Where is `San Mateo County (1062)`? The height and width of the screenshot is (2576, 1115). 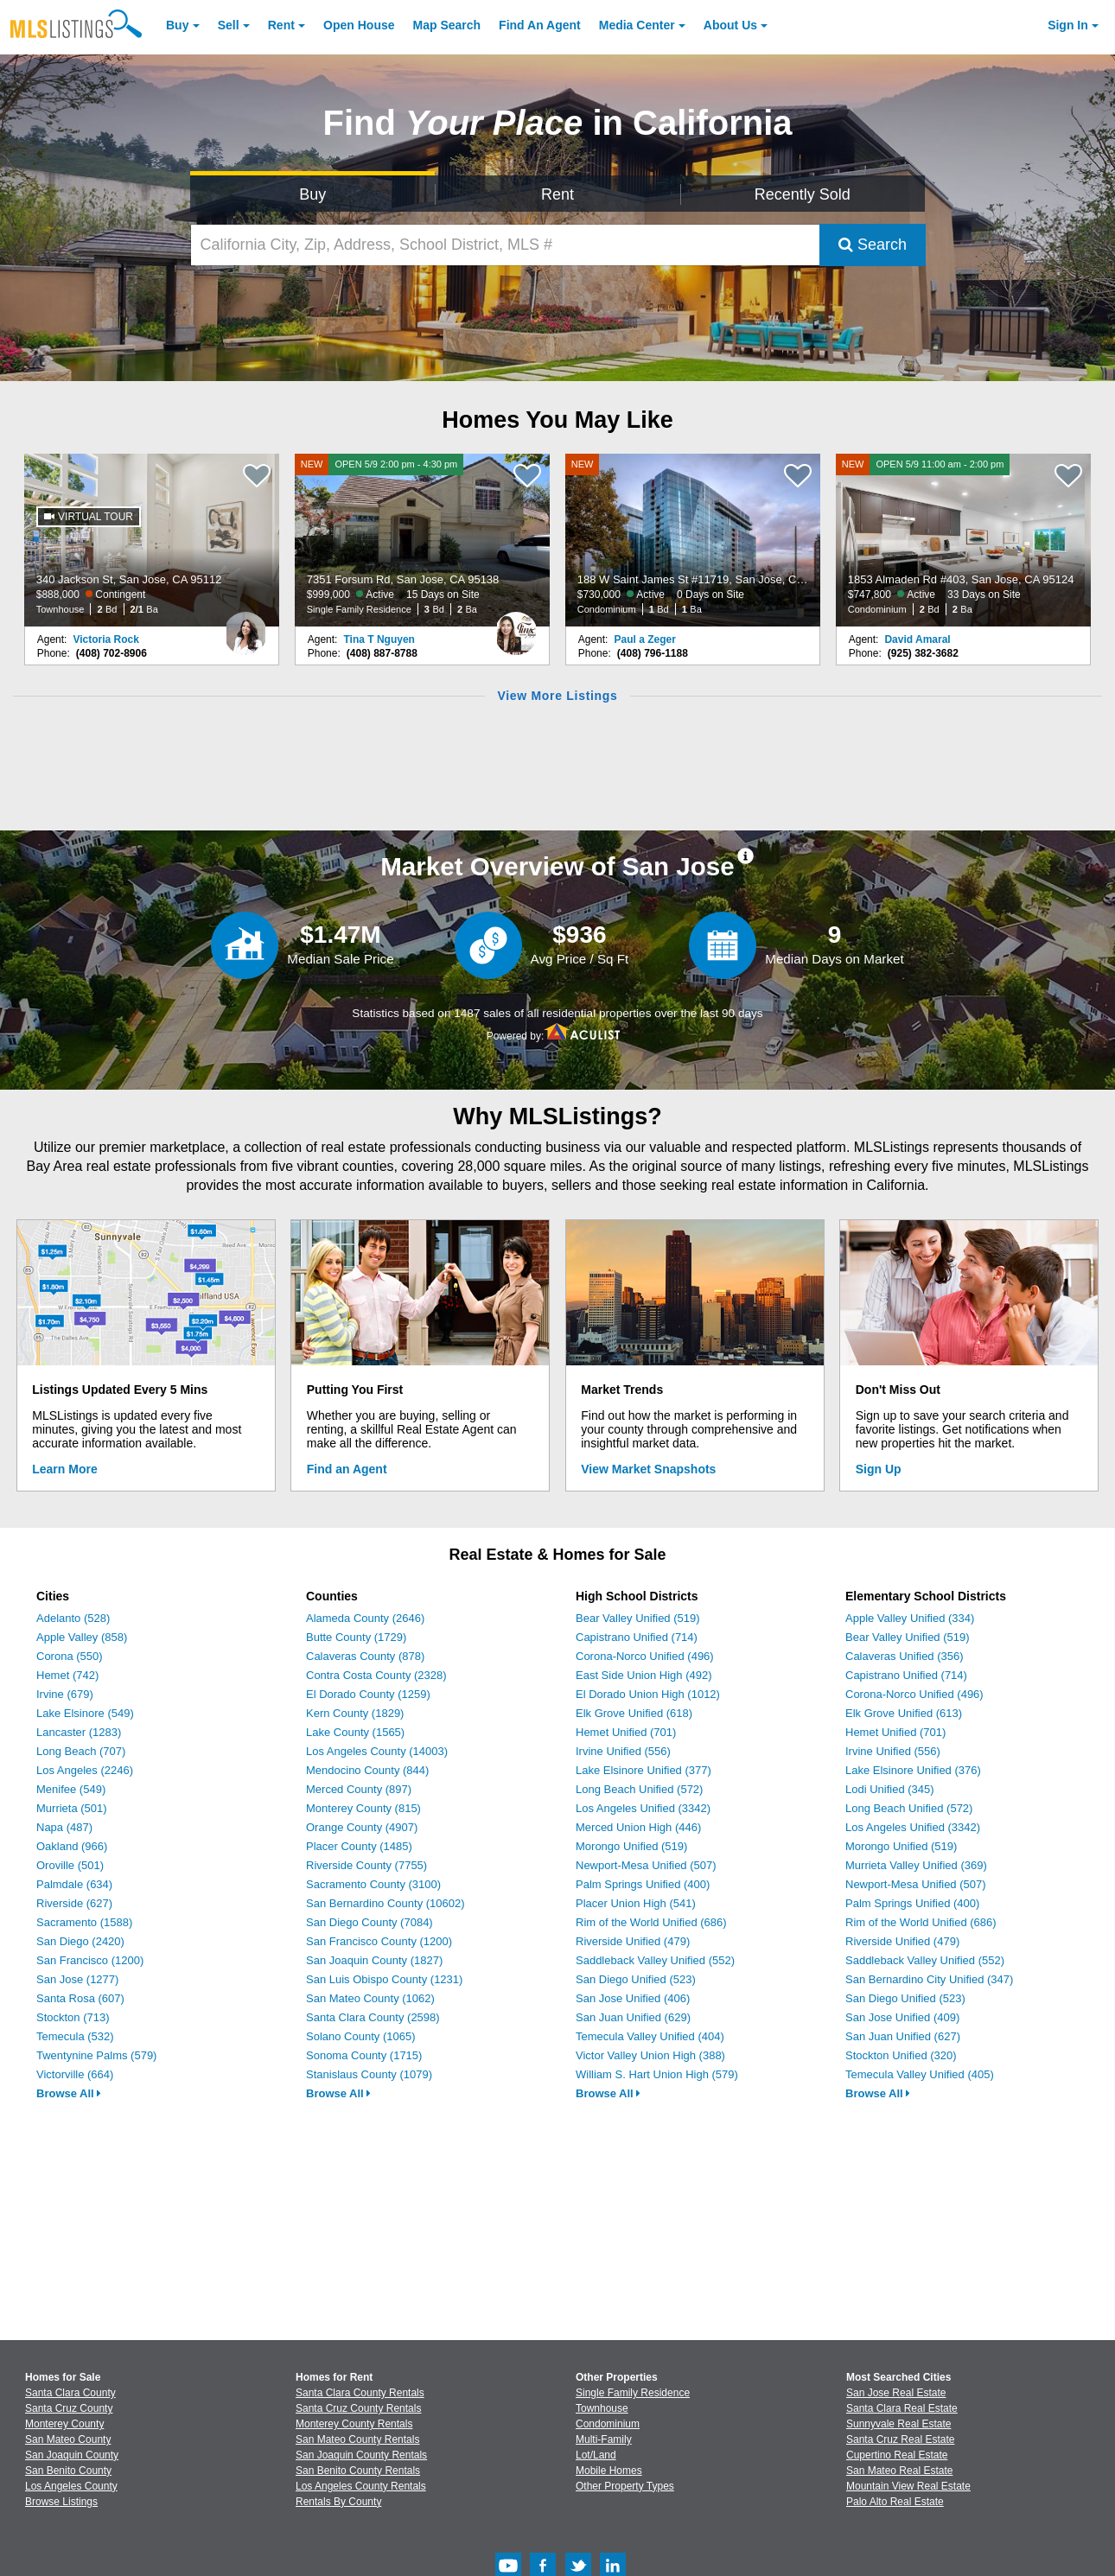
San Mateo County (1062) is located at coordinates (370, 1998).